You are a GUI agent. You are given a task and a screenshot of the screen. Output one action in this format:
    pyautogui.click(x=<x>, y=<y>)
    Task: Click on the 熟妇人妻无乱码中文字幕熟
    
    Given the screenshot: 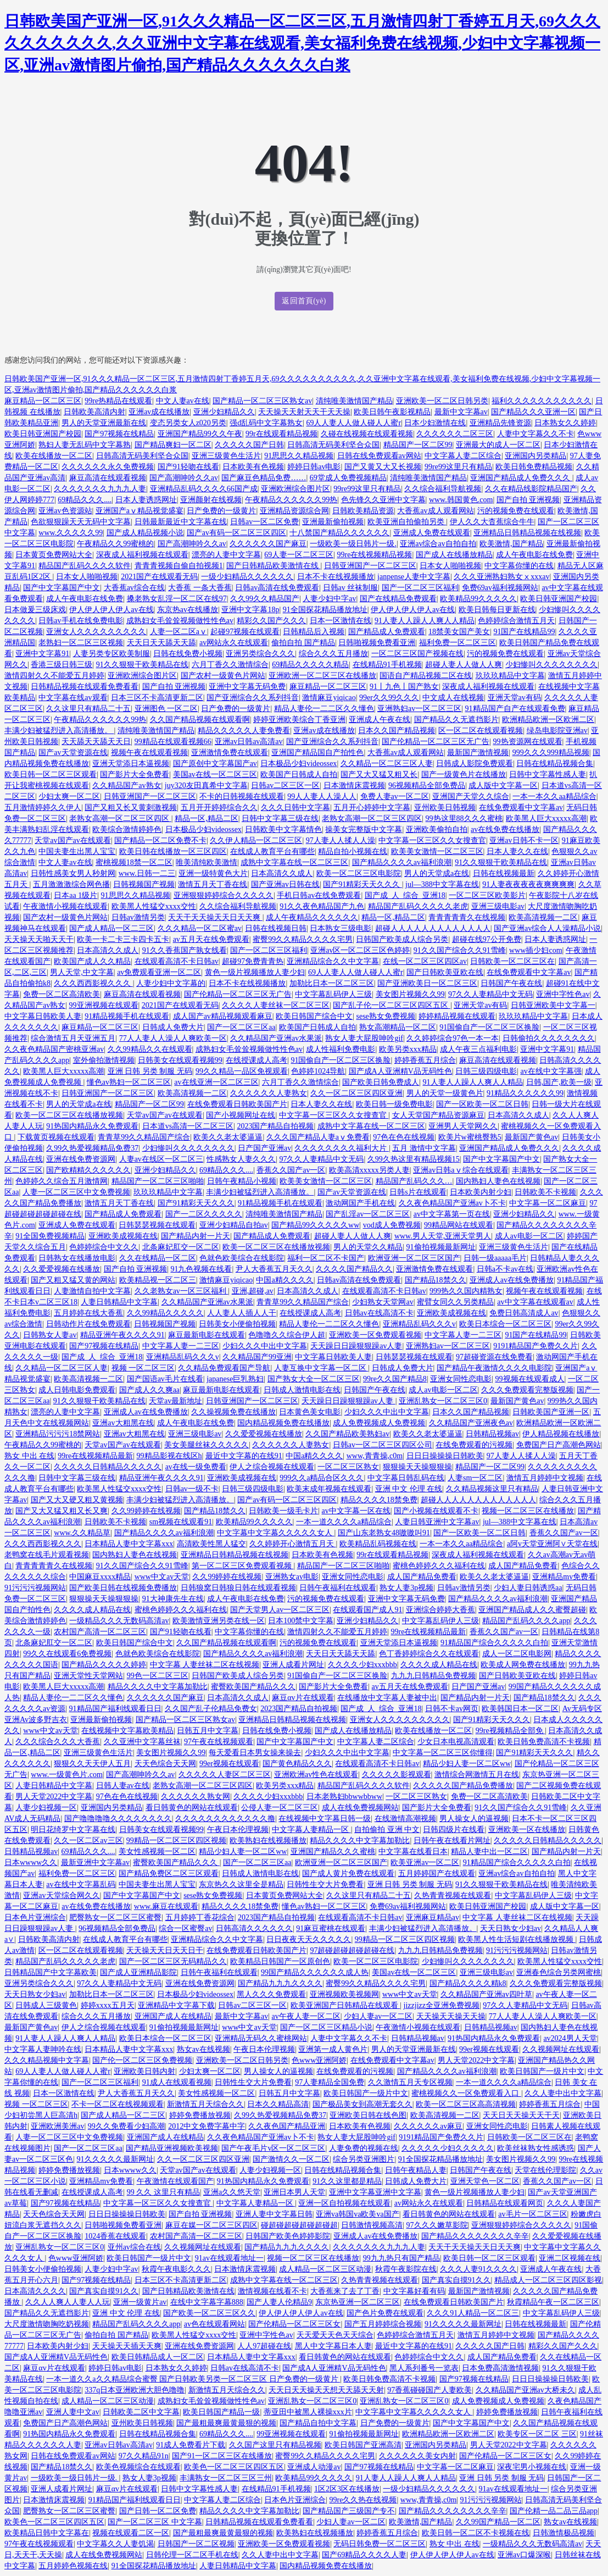 What is the action you would take?
    pyautogui.click(x=84, y=445)
    